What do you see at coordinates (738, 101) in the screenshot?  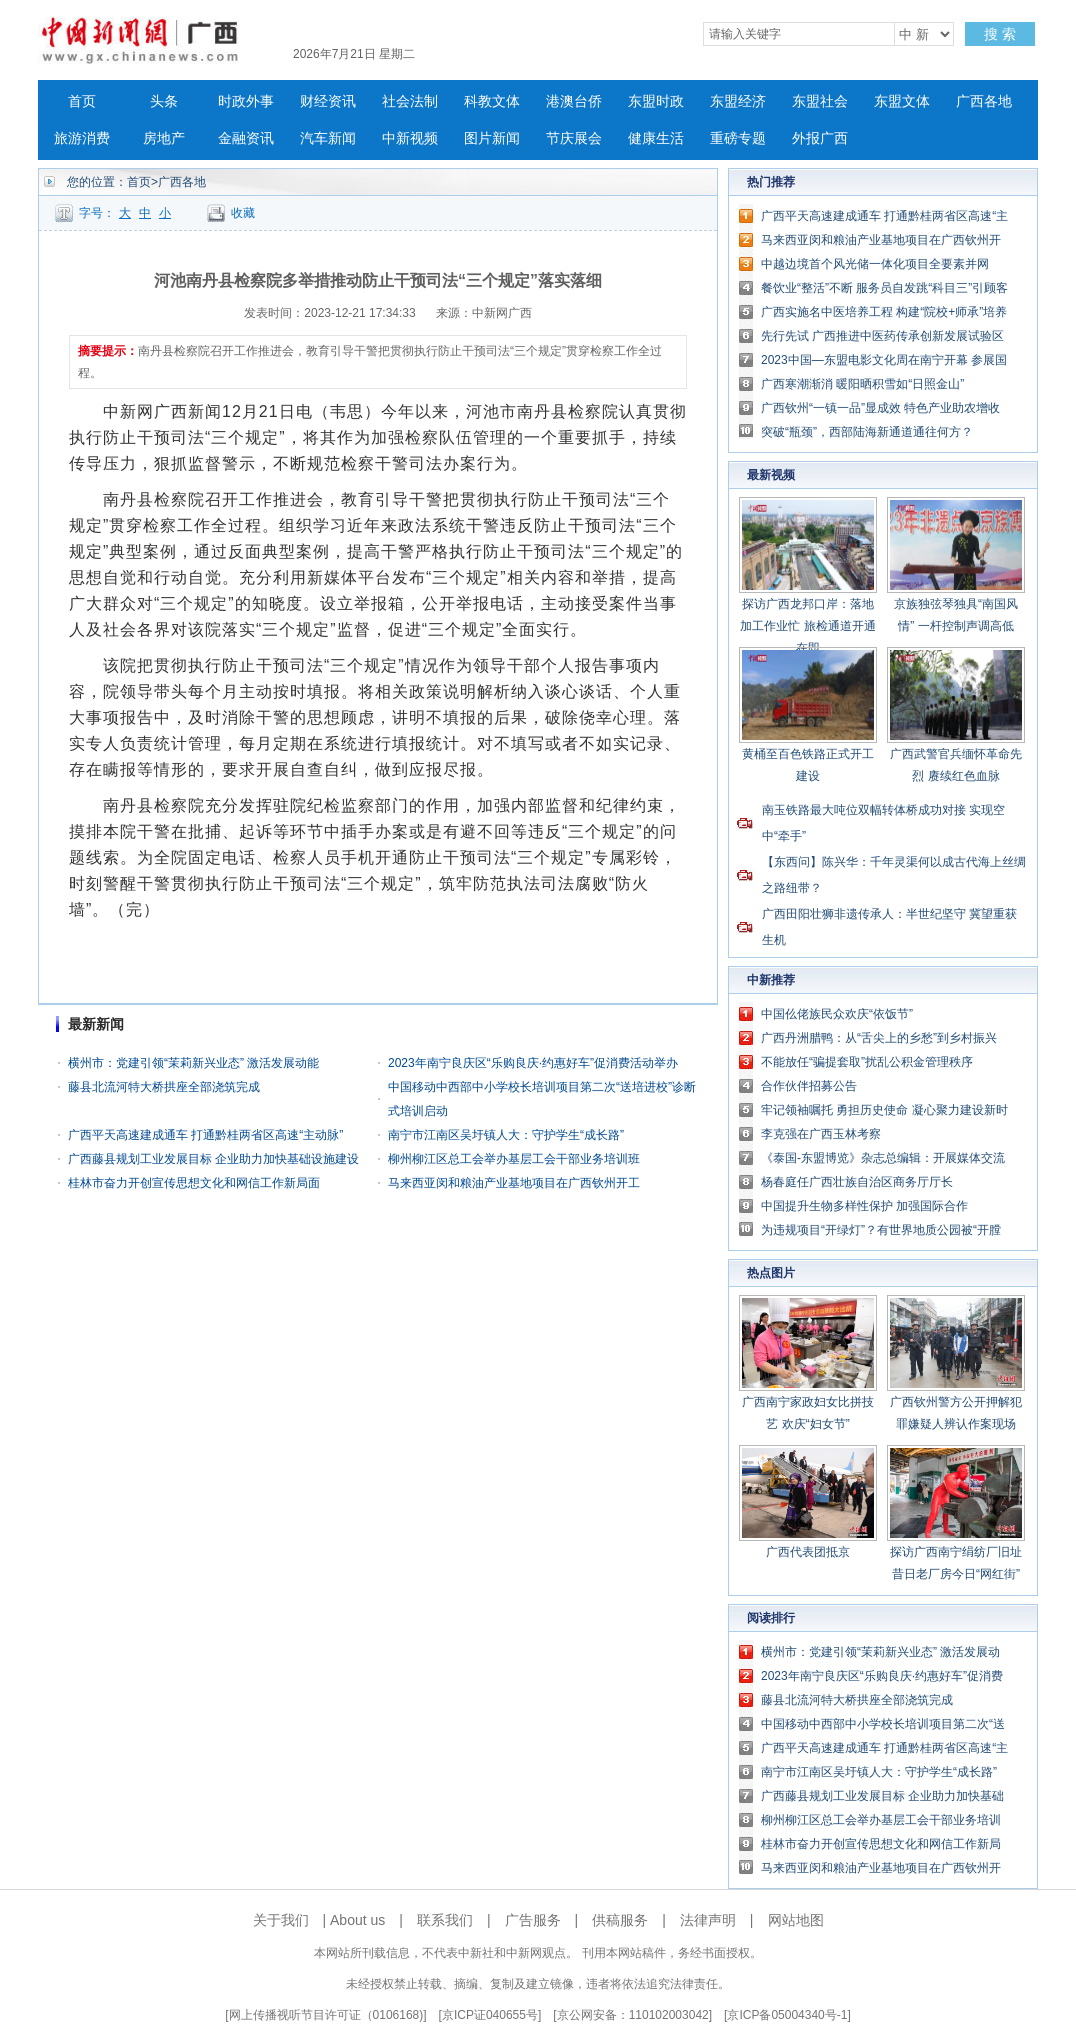 I see `东盟经济` at bounding box center [738, 101].